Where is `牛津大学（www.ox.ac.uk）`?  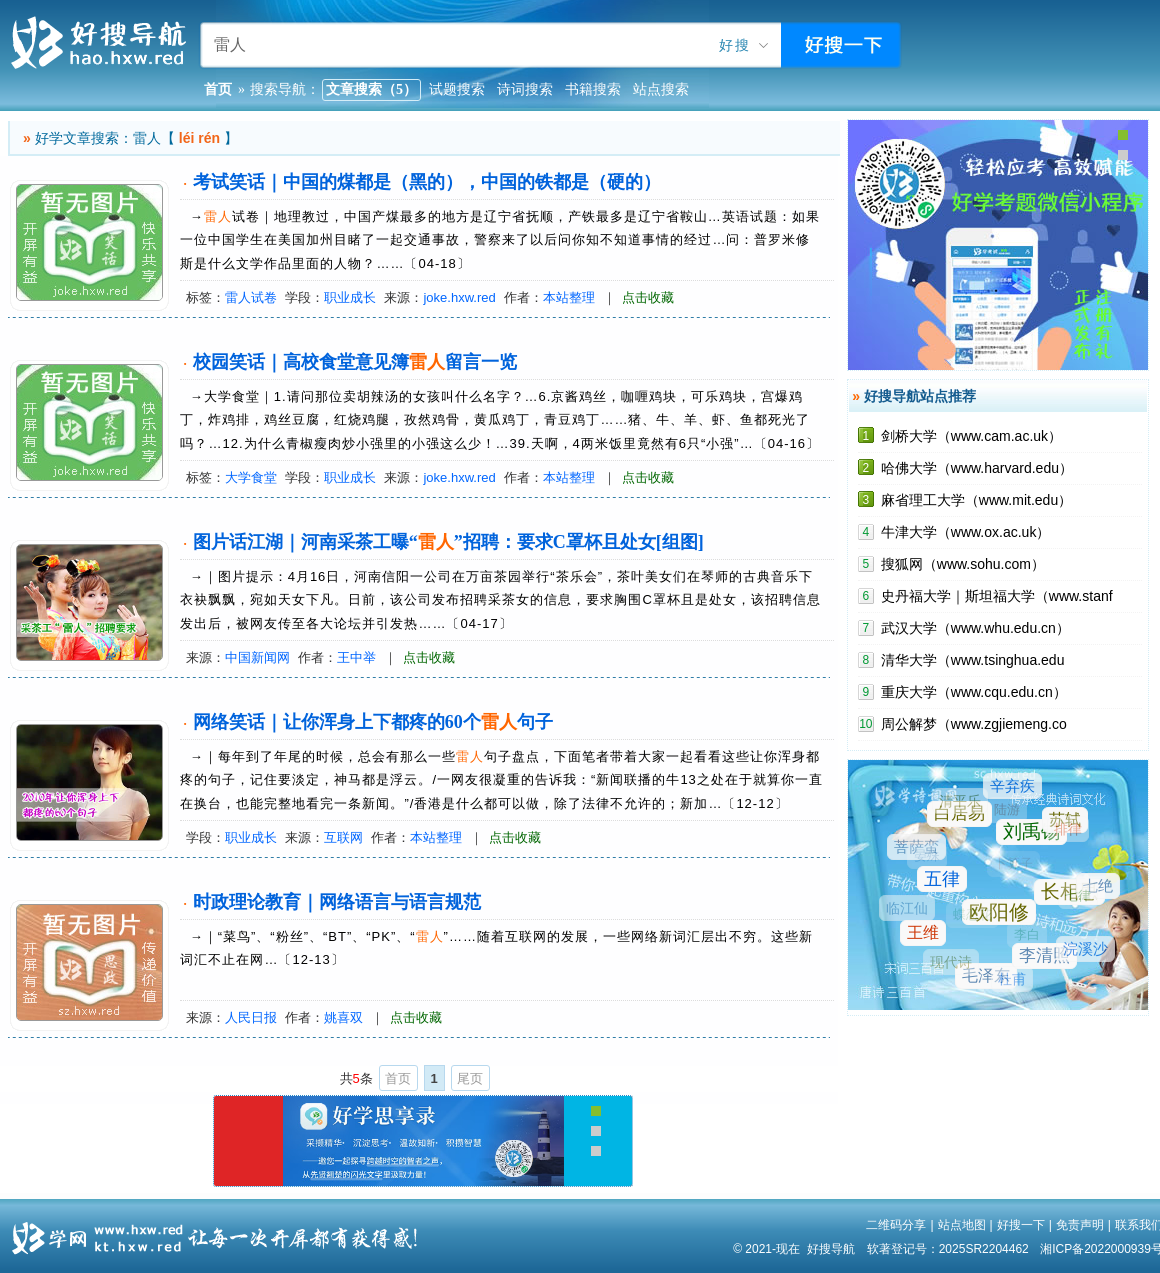
牛津大学（www.ox.ac.uk） is located at coordinates (966, 532).